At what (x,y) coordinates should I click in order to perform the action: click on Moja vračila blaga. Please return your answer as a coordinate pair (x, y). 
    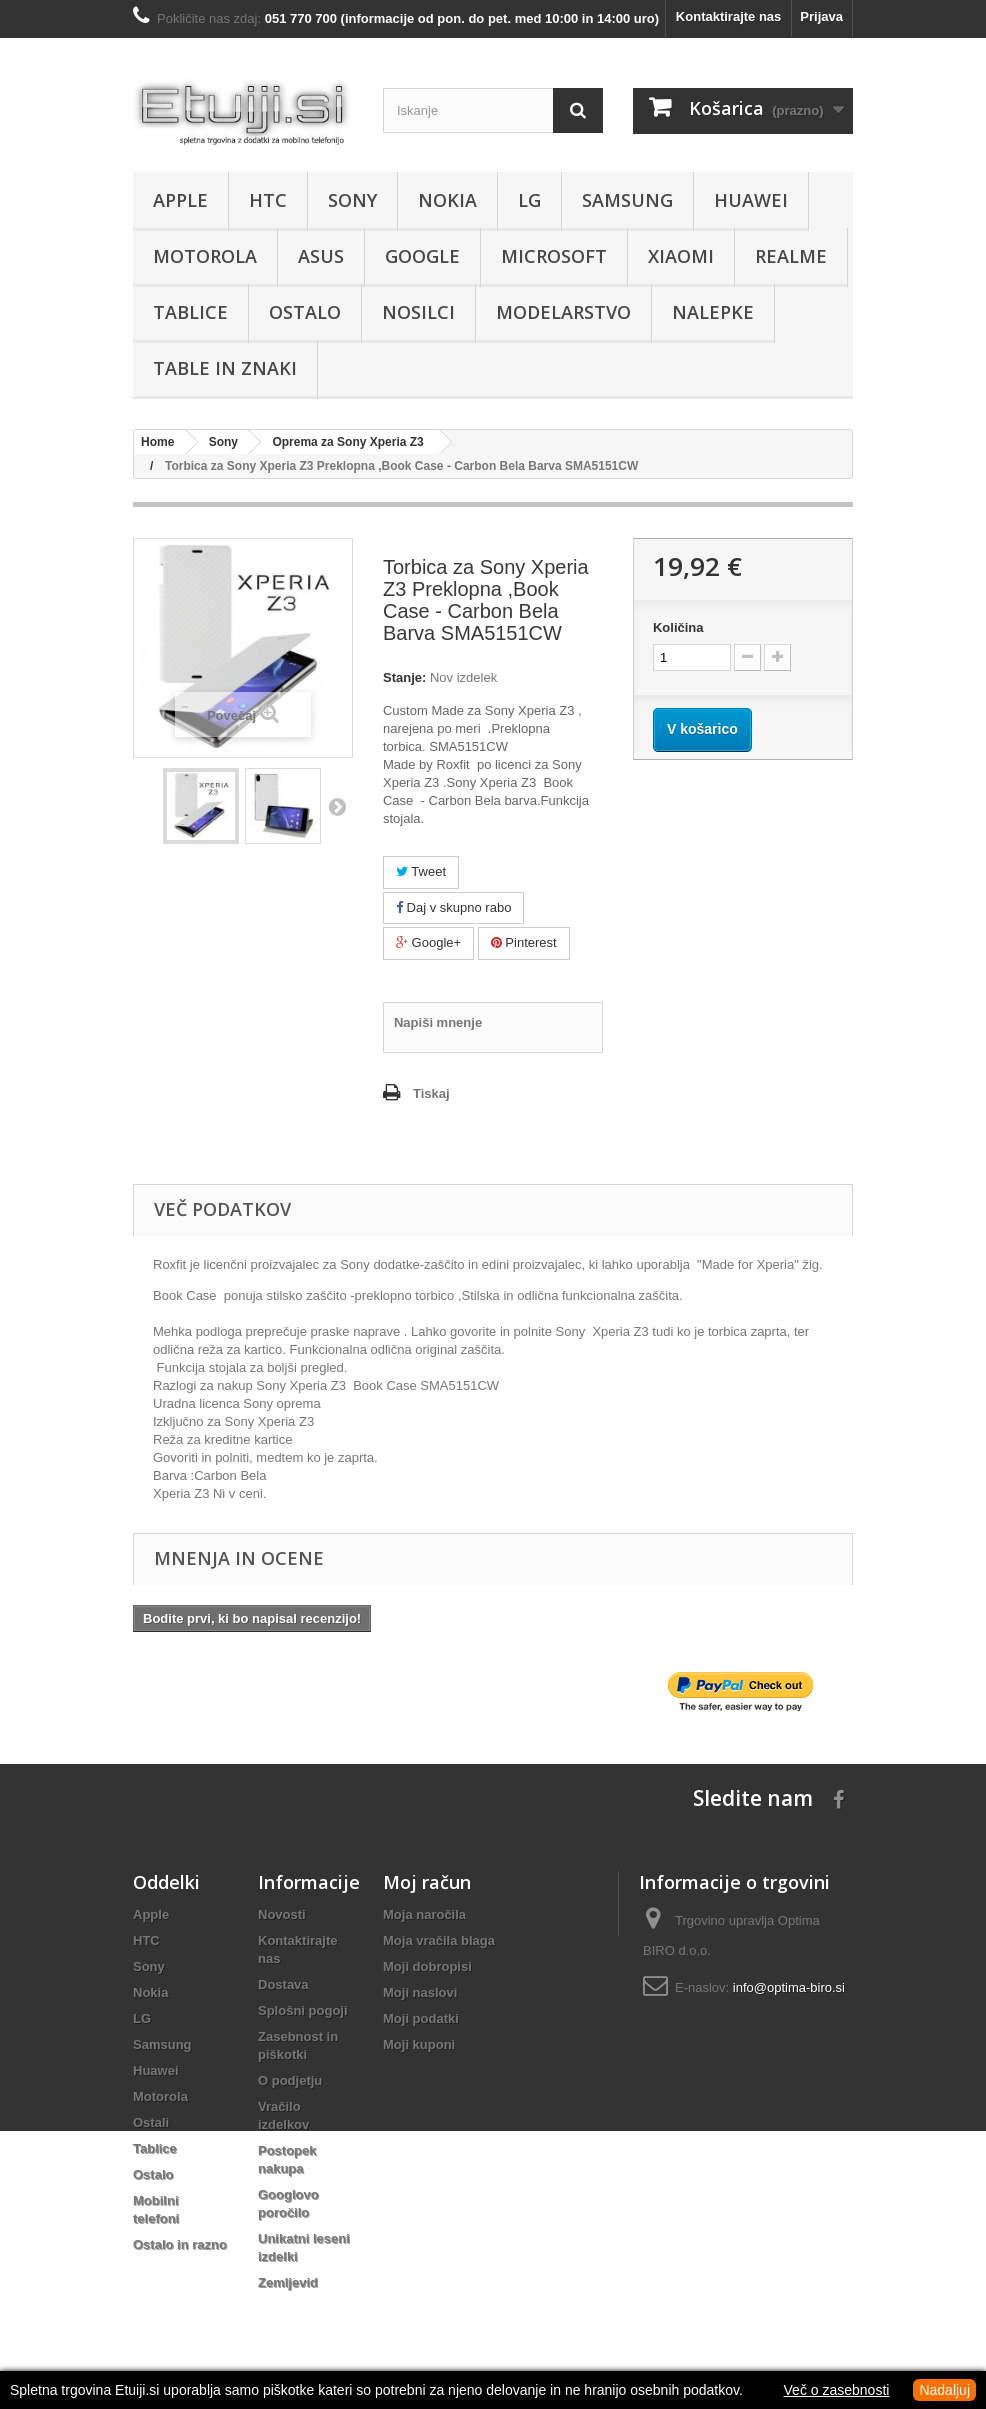
    Looking at the image, I should click on (439, 1940).